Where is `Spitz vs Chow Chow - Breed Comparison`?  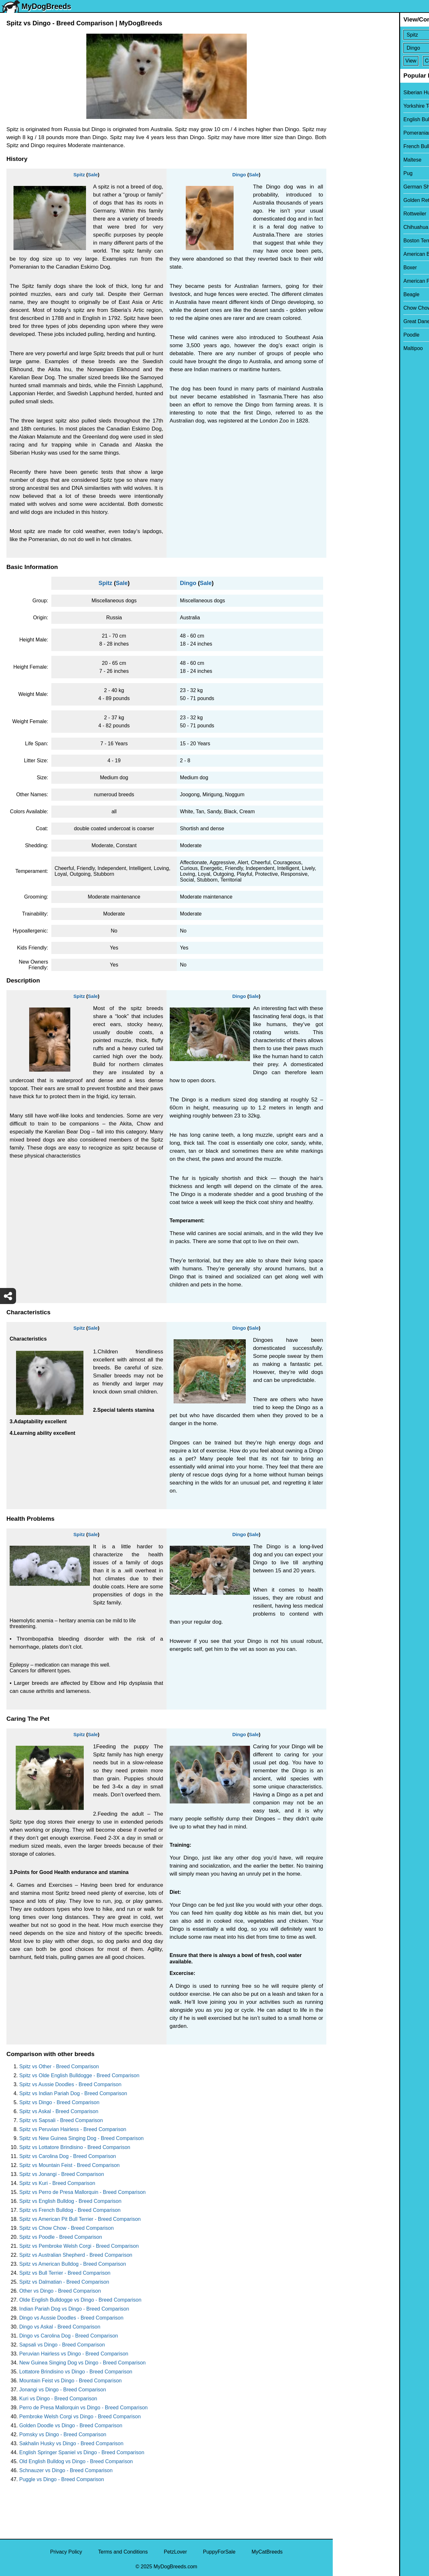
Spitz vs Chow Chow - Breed Comparison is located at coordinates (66, 2228).